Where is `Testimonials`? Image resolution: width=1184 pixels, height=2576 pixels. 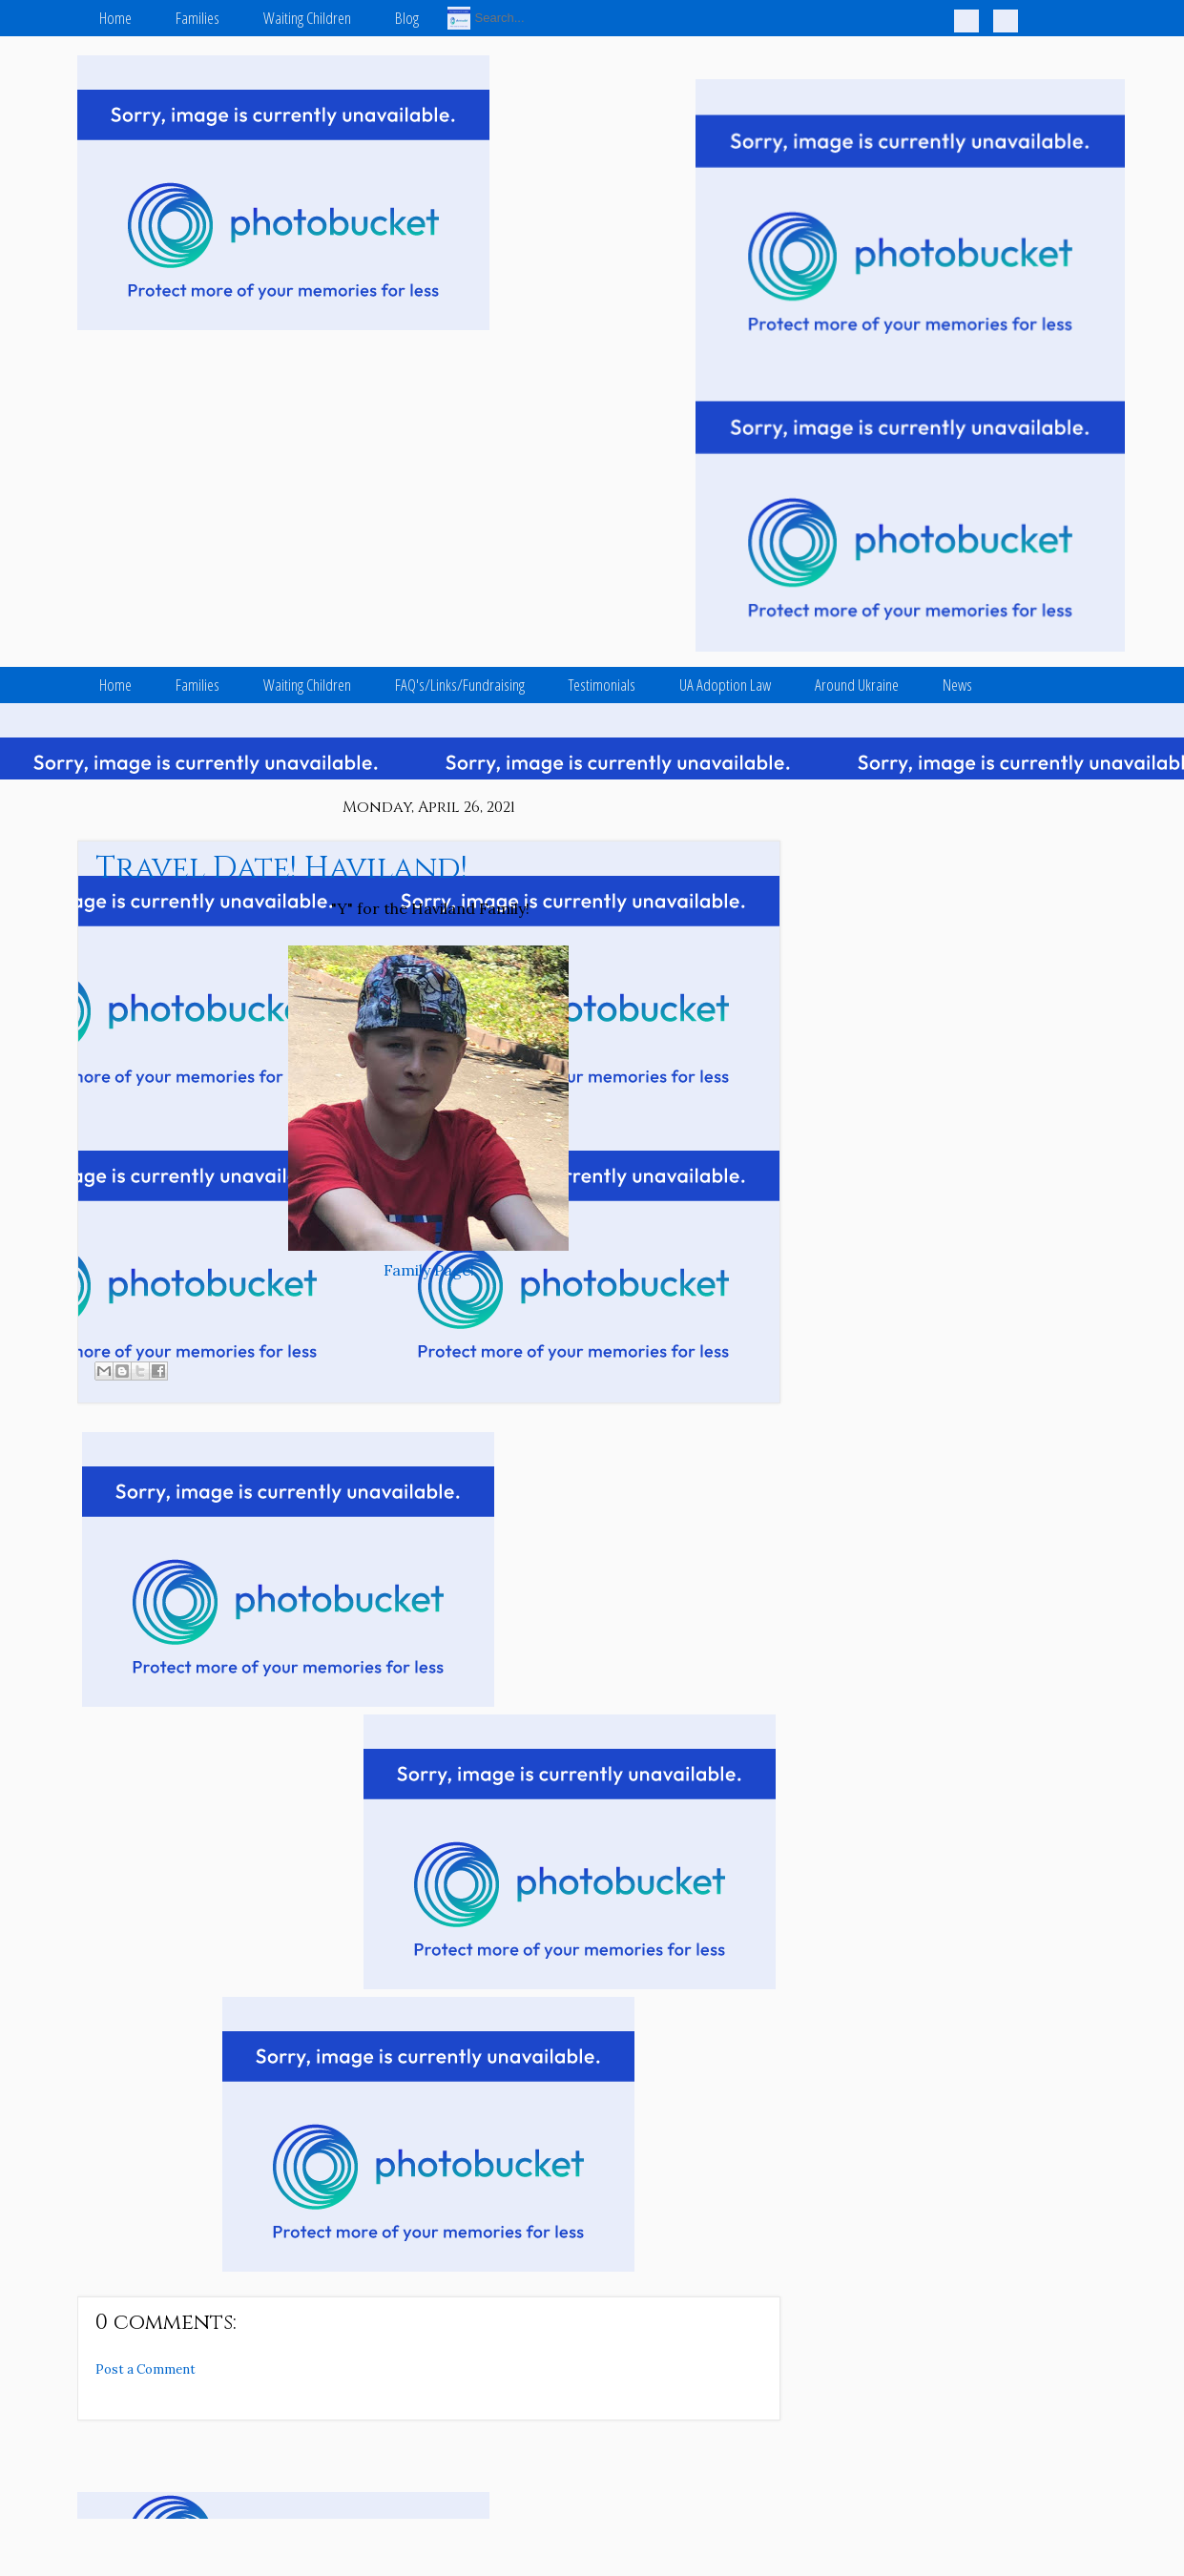 Testimonials is located at coordinates (602, 685).